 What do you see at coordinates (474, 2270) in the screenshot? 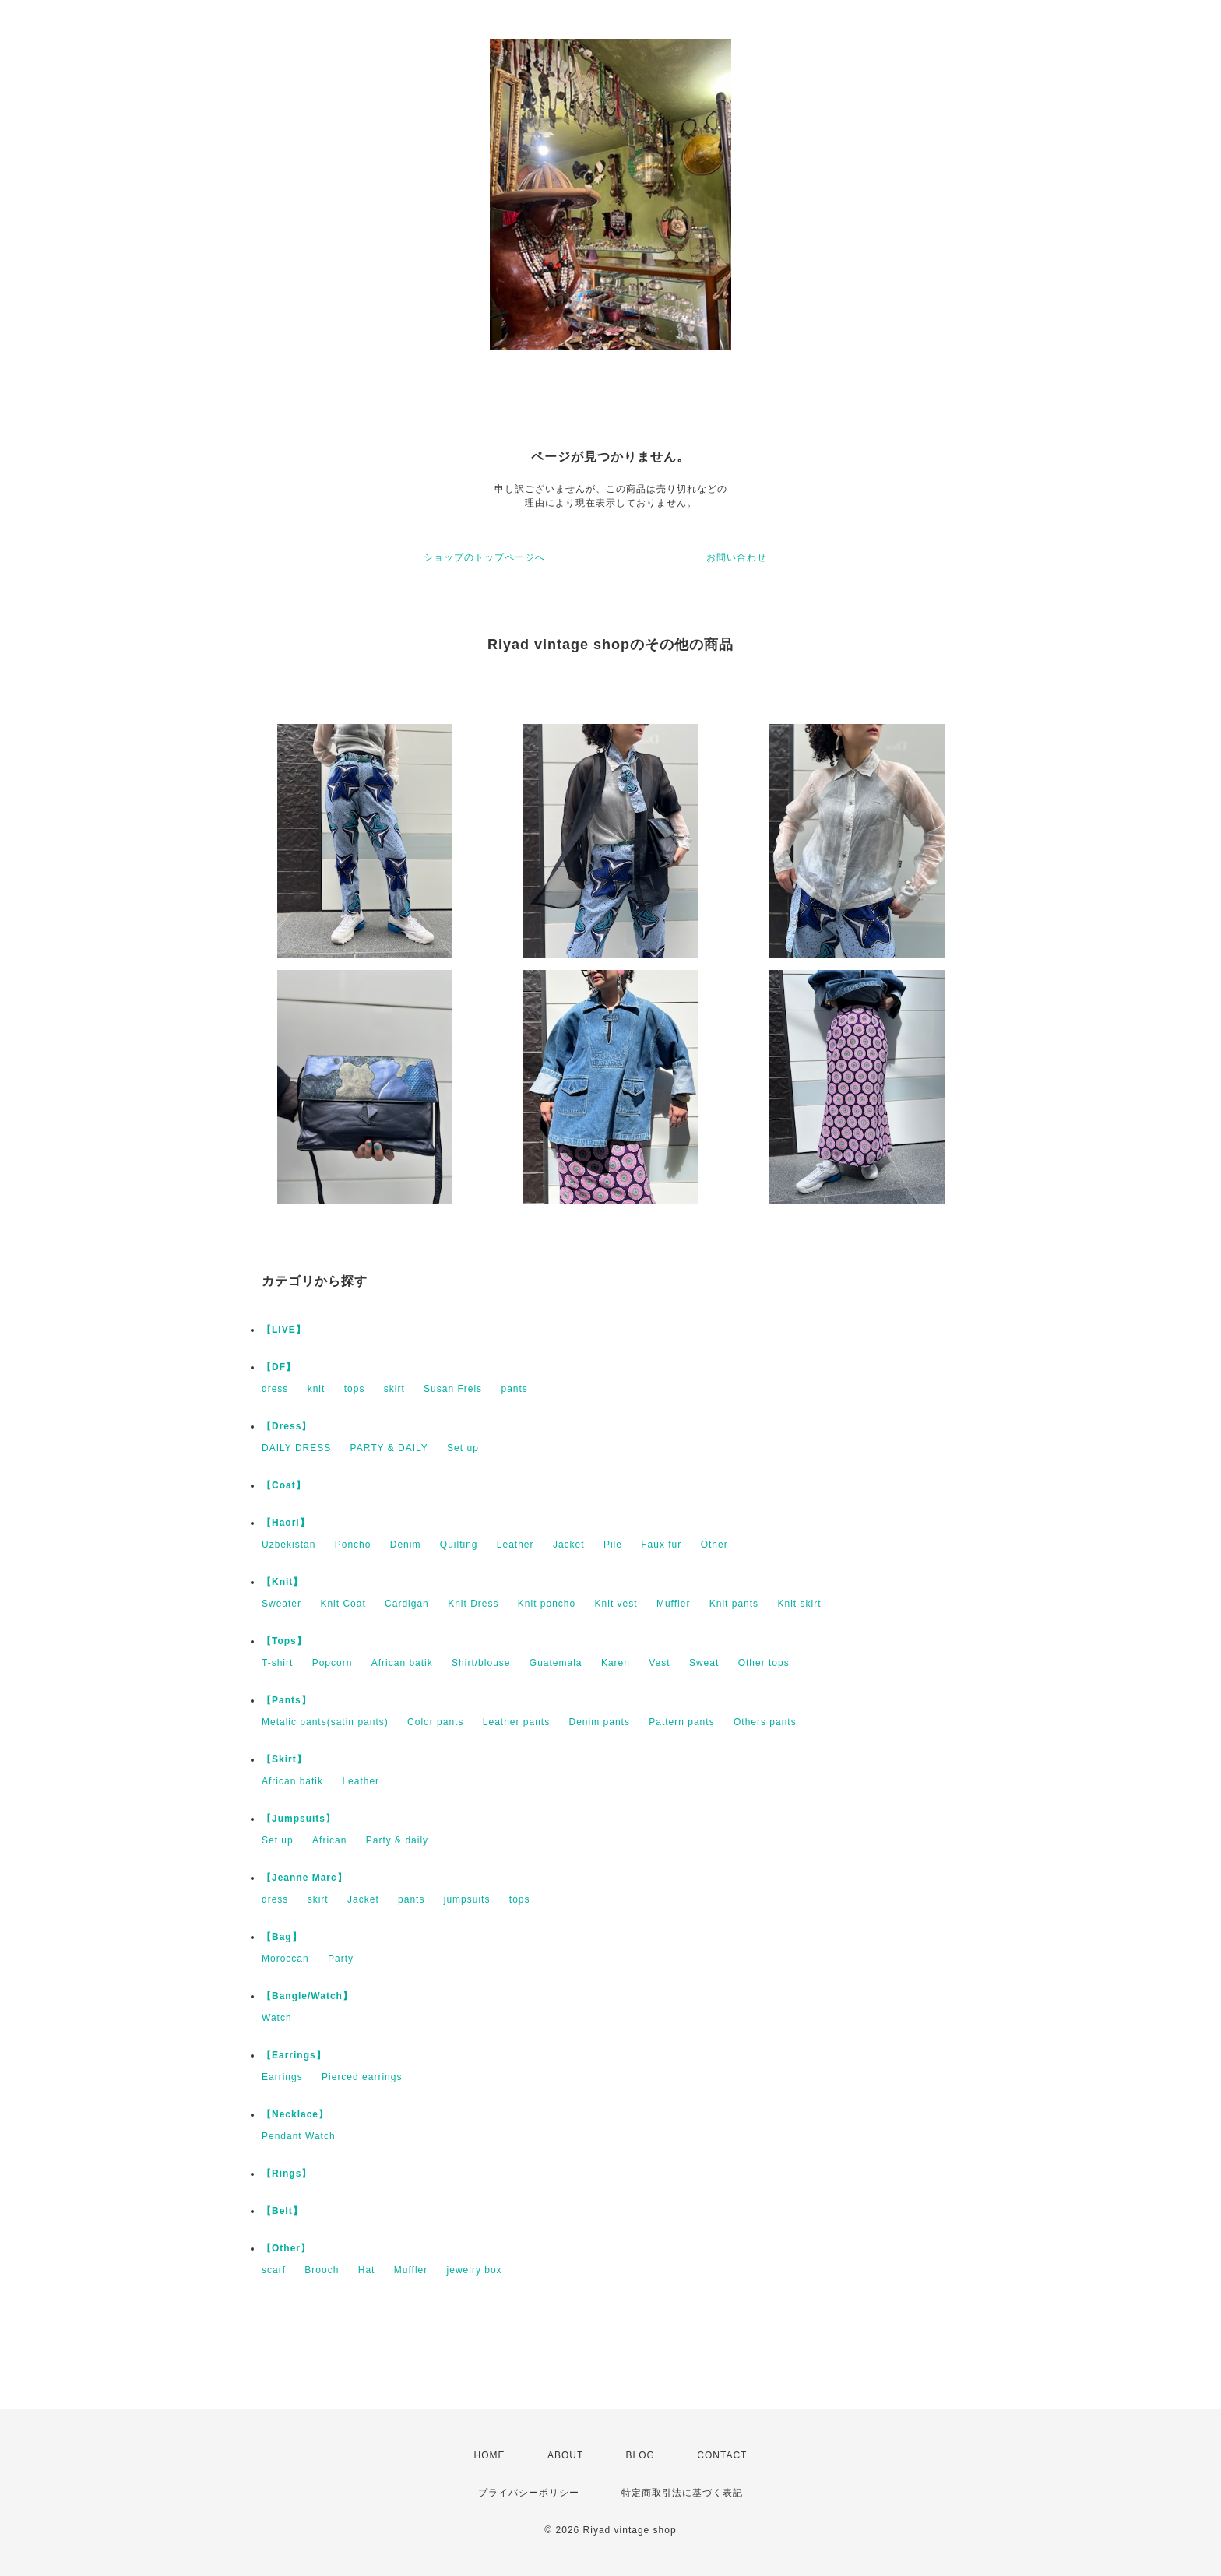
I see `jewelry box` at bounding box center [474, 2270].